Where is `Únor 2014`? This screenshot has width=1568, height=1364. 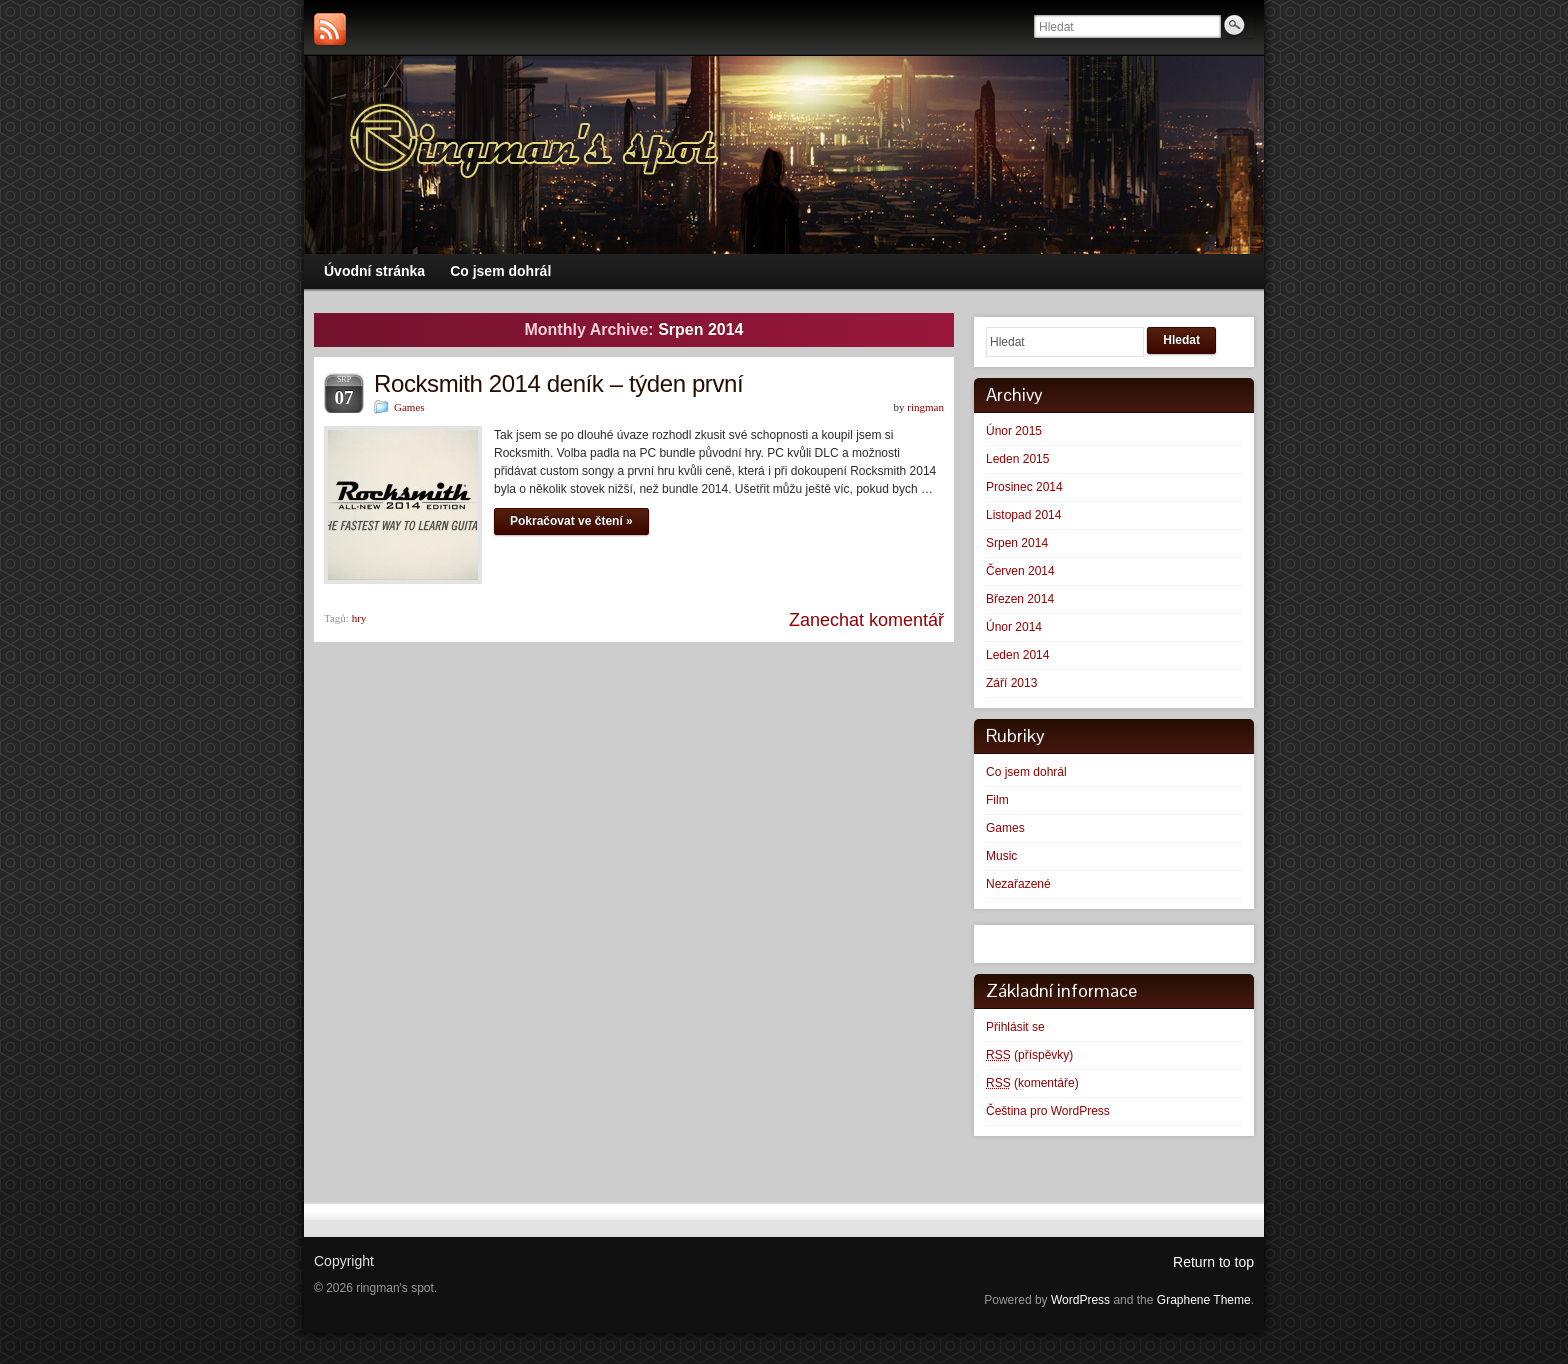 Únor 2014 is located at coordinates (1014, 627).